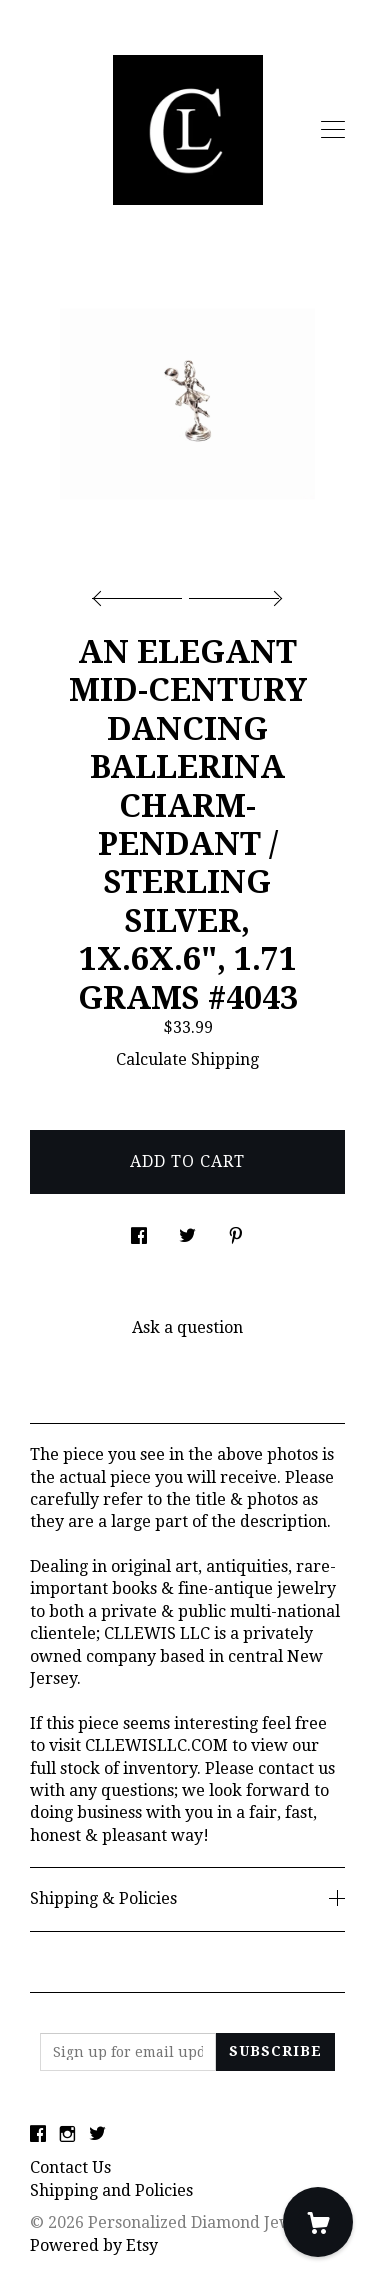 Image resolution: width=375 pixels, height=2287 pixels. Describe the element at coordinates (318, 2222) in the screenshot. I see `[Cart]` at that location.